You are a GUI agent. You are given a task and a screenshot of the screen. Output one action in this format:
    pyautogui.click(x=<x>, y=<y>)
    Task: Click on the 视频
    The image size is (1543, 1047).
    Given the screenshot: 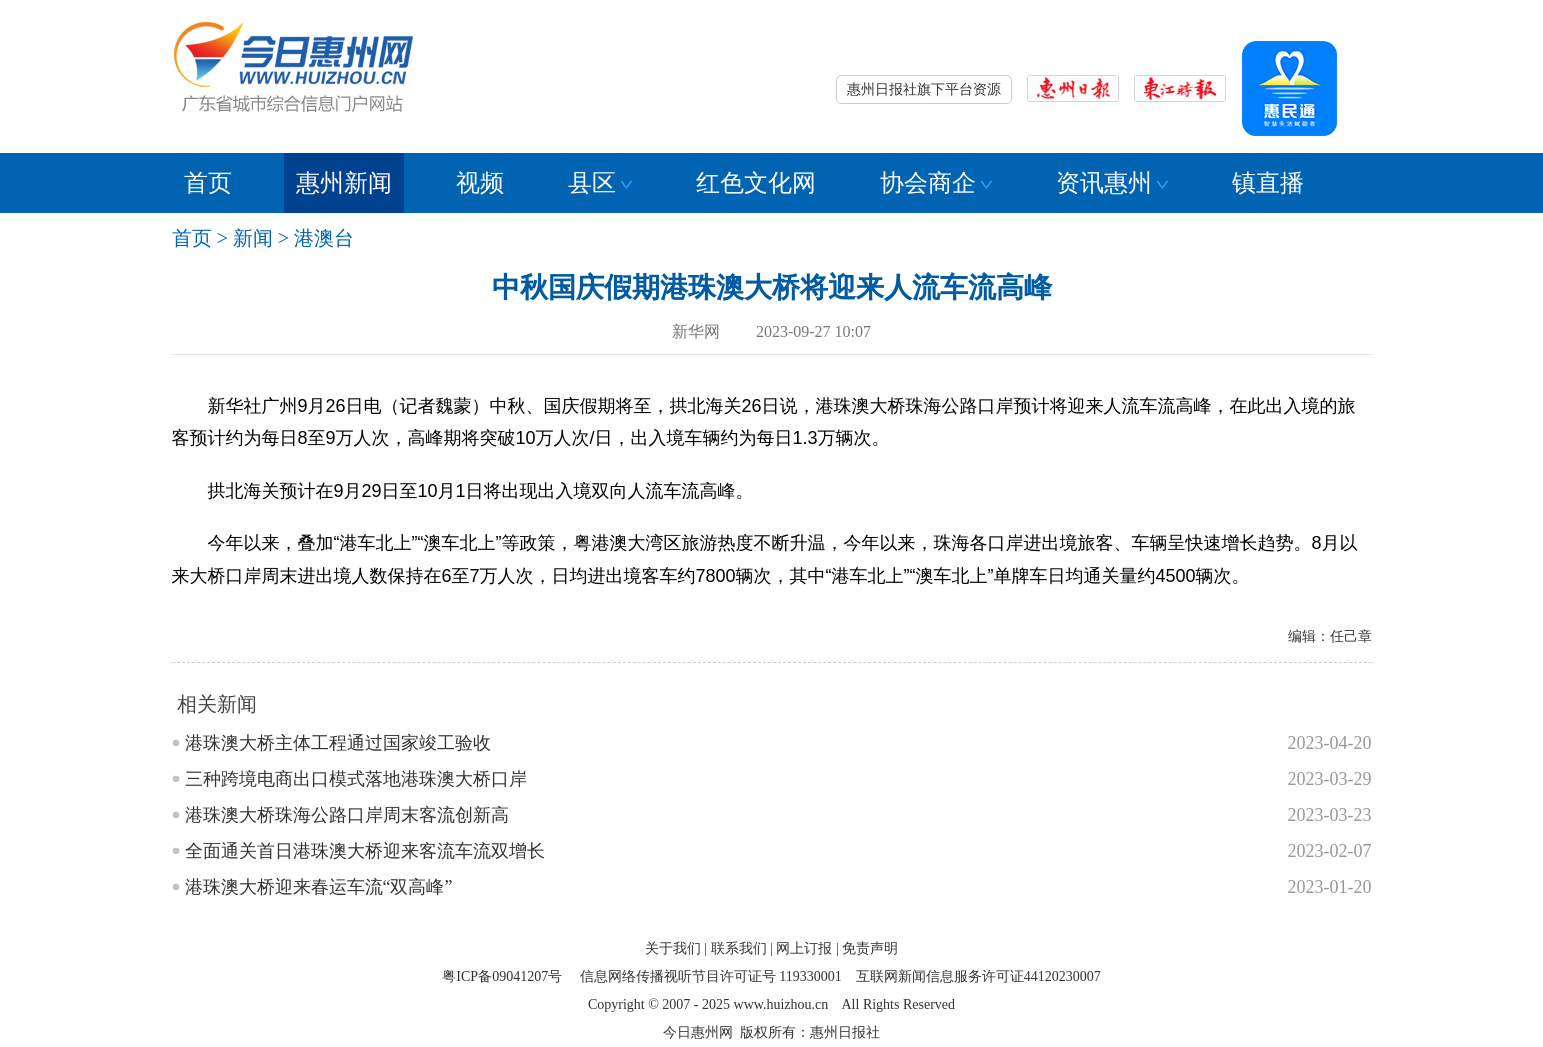 What is the action you would take?
    pyautogui.click(x=480, y=183)
    